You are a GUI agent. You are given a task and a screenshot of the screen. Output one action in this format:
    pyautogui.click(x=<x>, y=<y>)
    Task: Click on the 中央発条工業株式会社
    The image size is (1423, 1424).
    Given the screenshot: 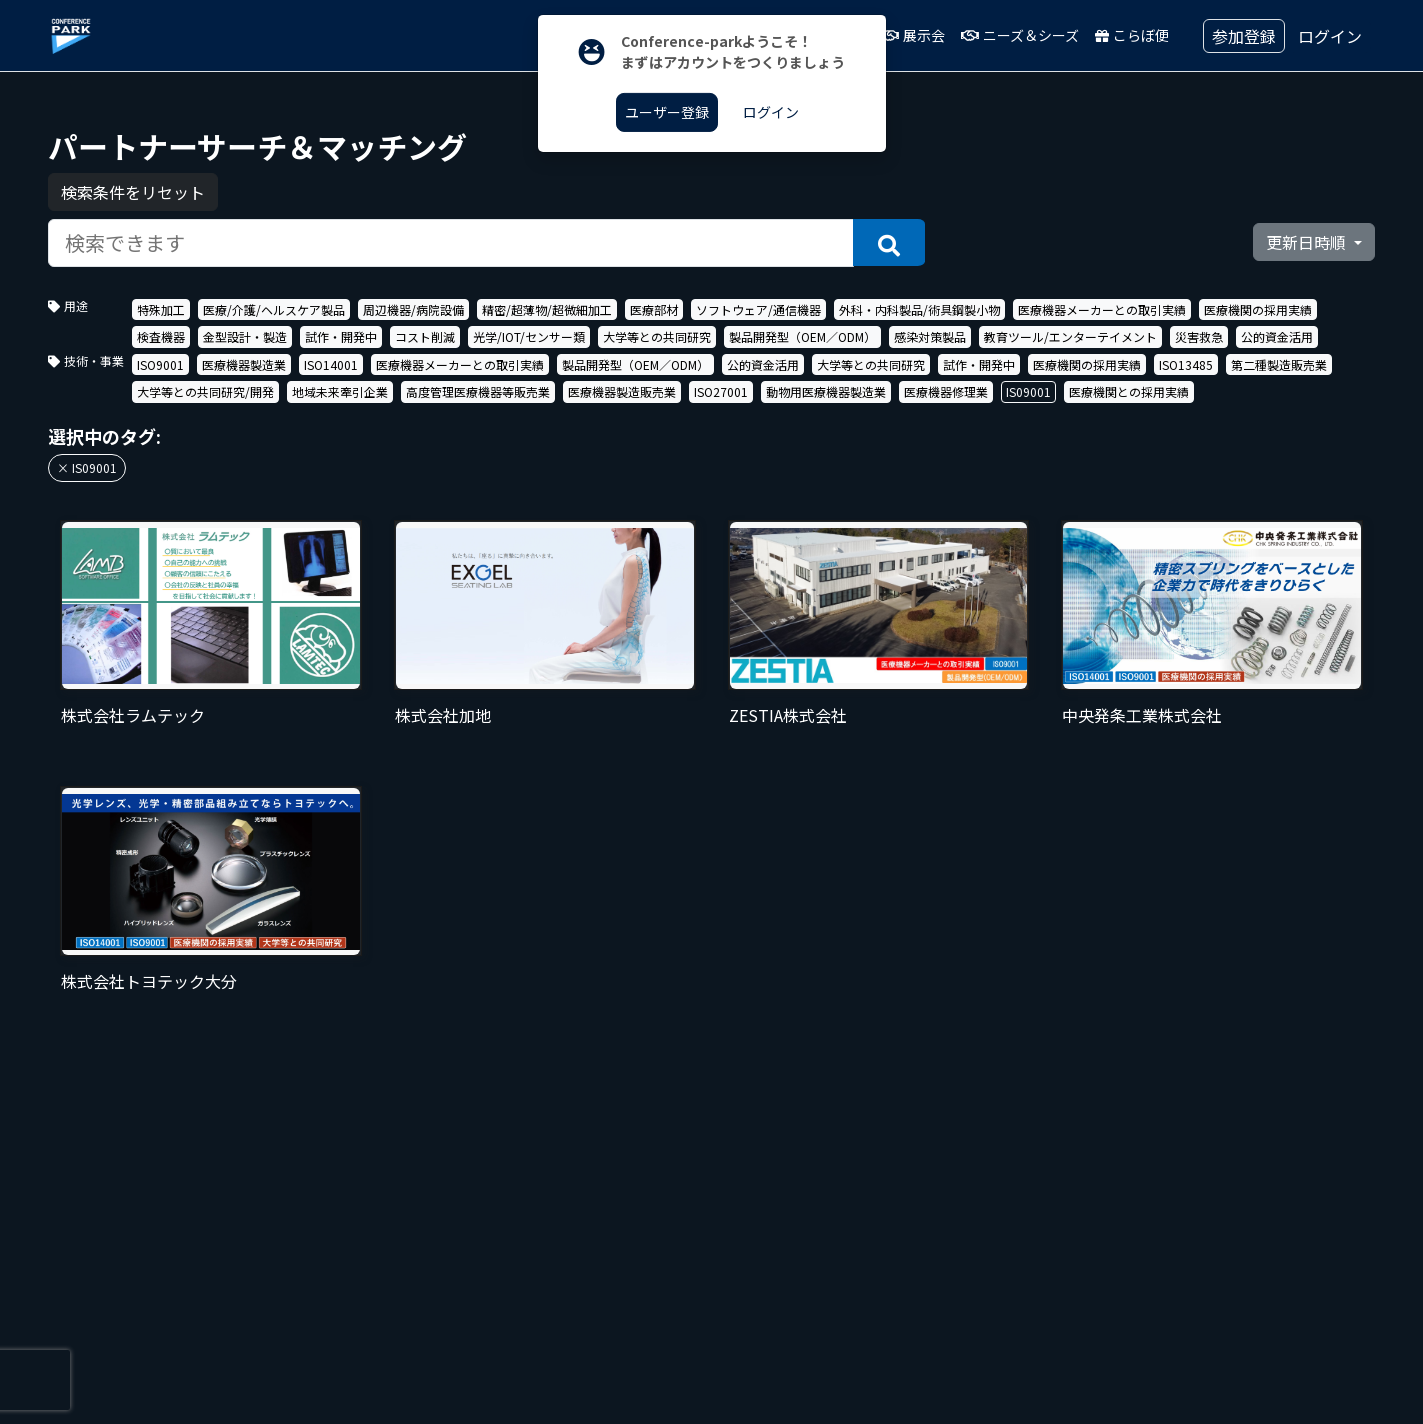 What is the action you would take?
    pyautogui.click(x=1142, y=715)
    